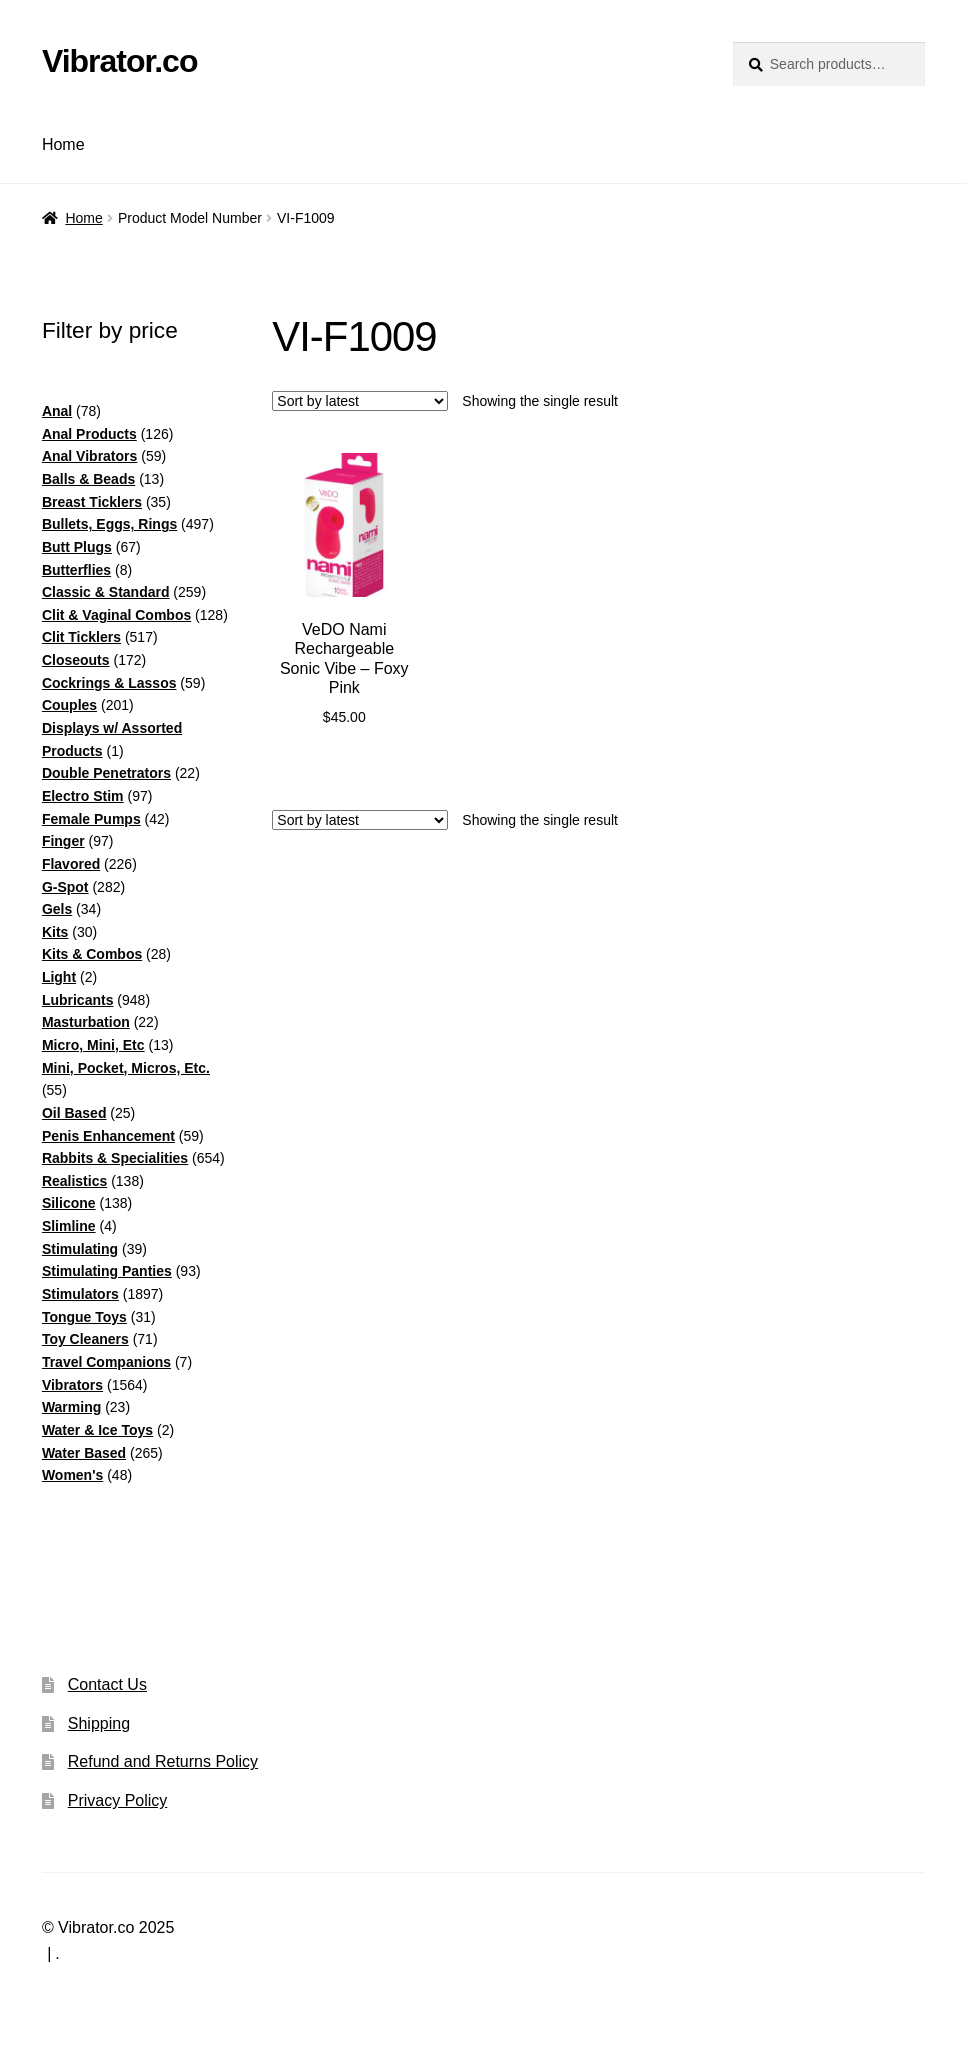 Image resolution: width=967 pixels, height=2068 pixels. What do you see at coordinates (120, 61) in the screenshot?
I see `Vibrator.co` at bounding box center [120, 61].